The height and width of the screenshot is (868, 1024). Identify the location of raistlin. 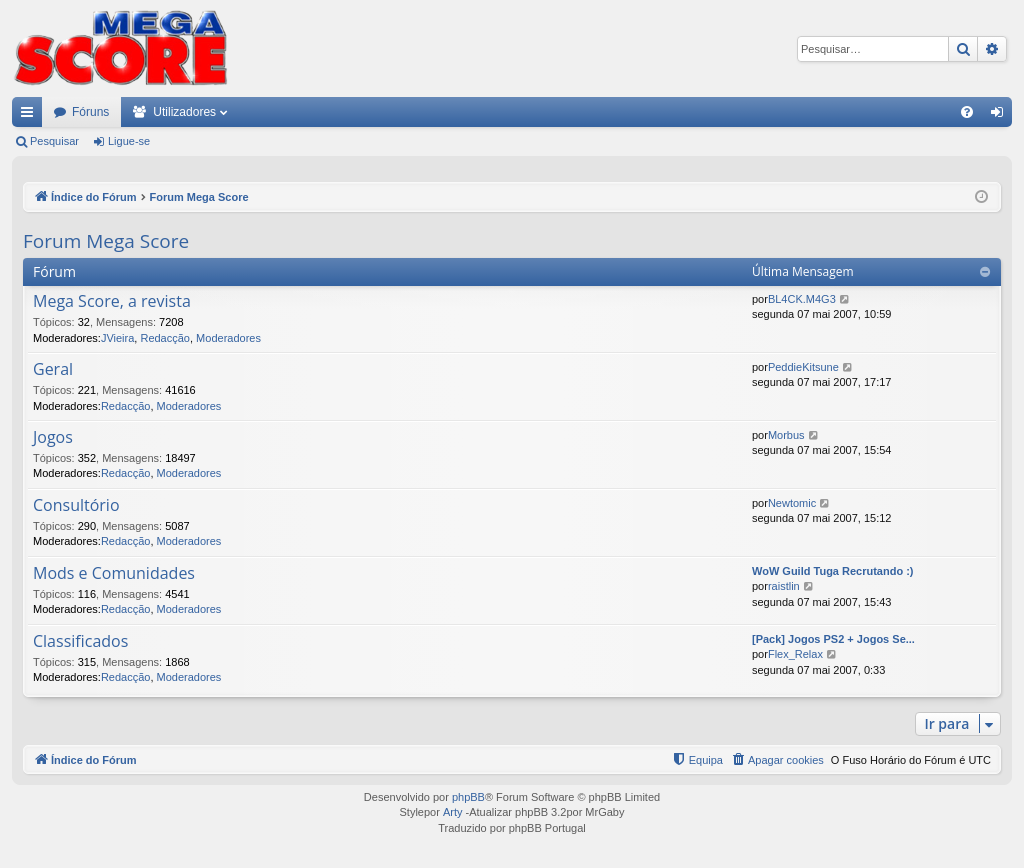
(784, 586).